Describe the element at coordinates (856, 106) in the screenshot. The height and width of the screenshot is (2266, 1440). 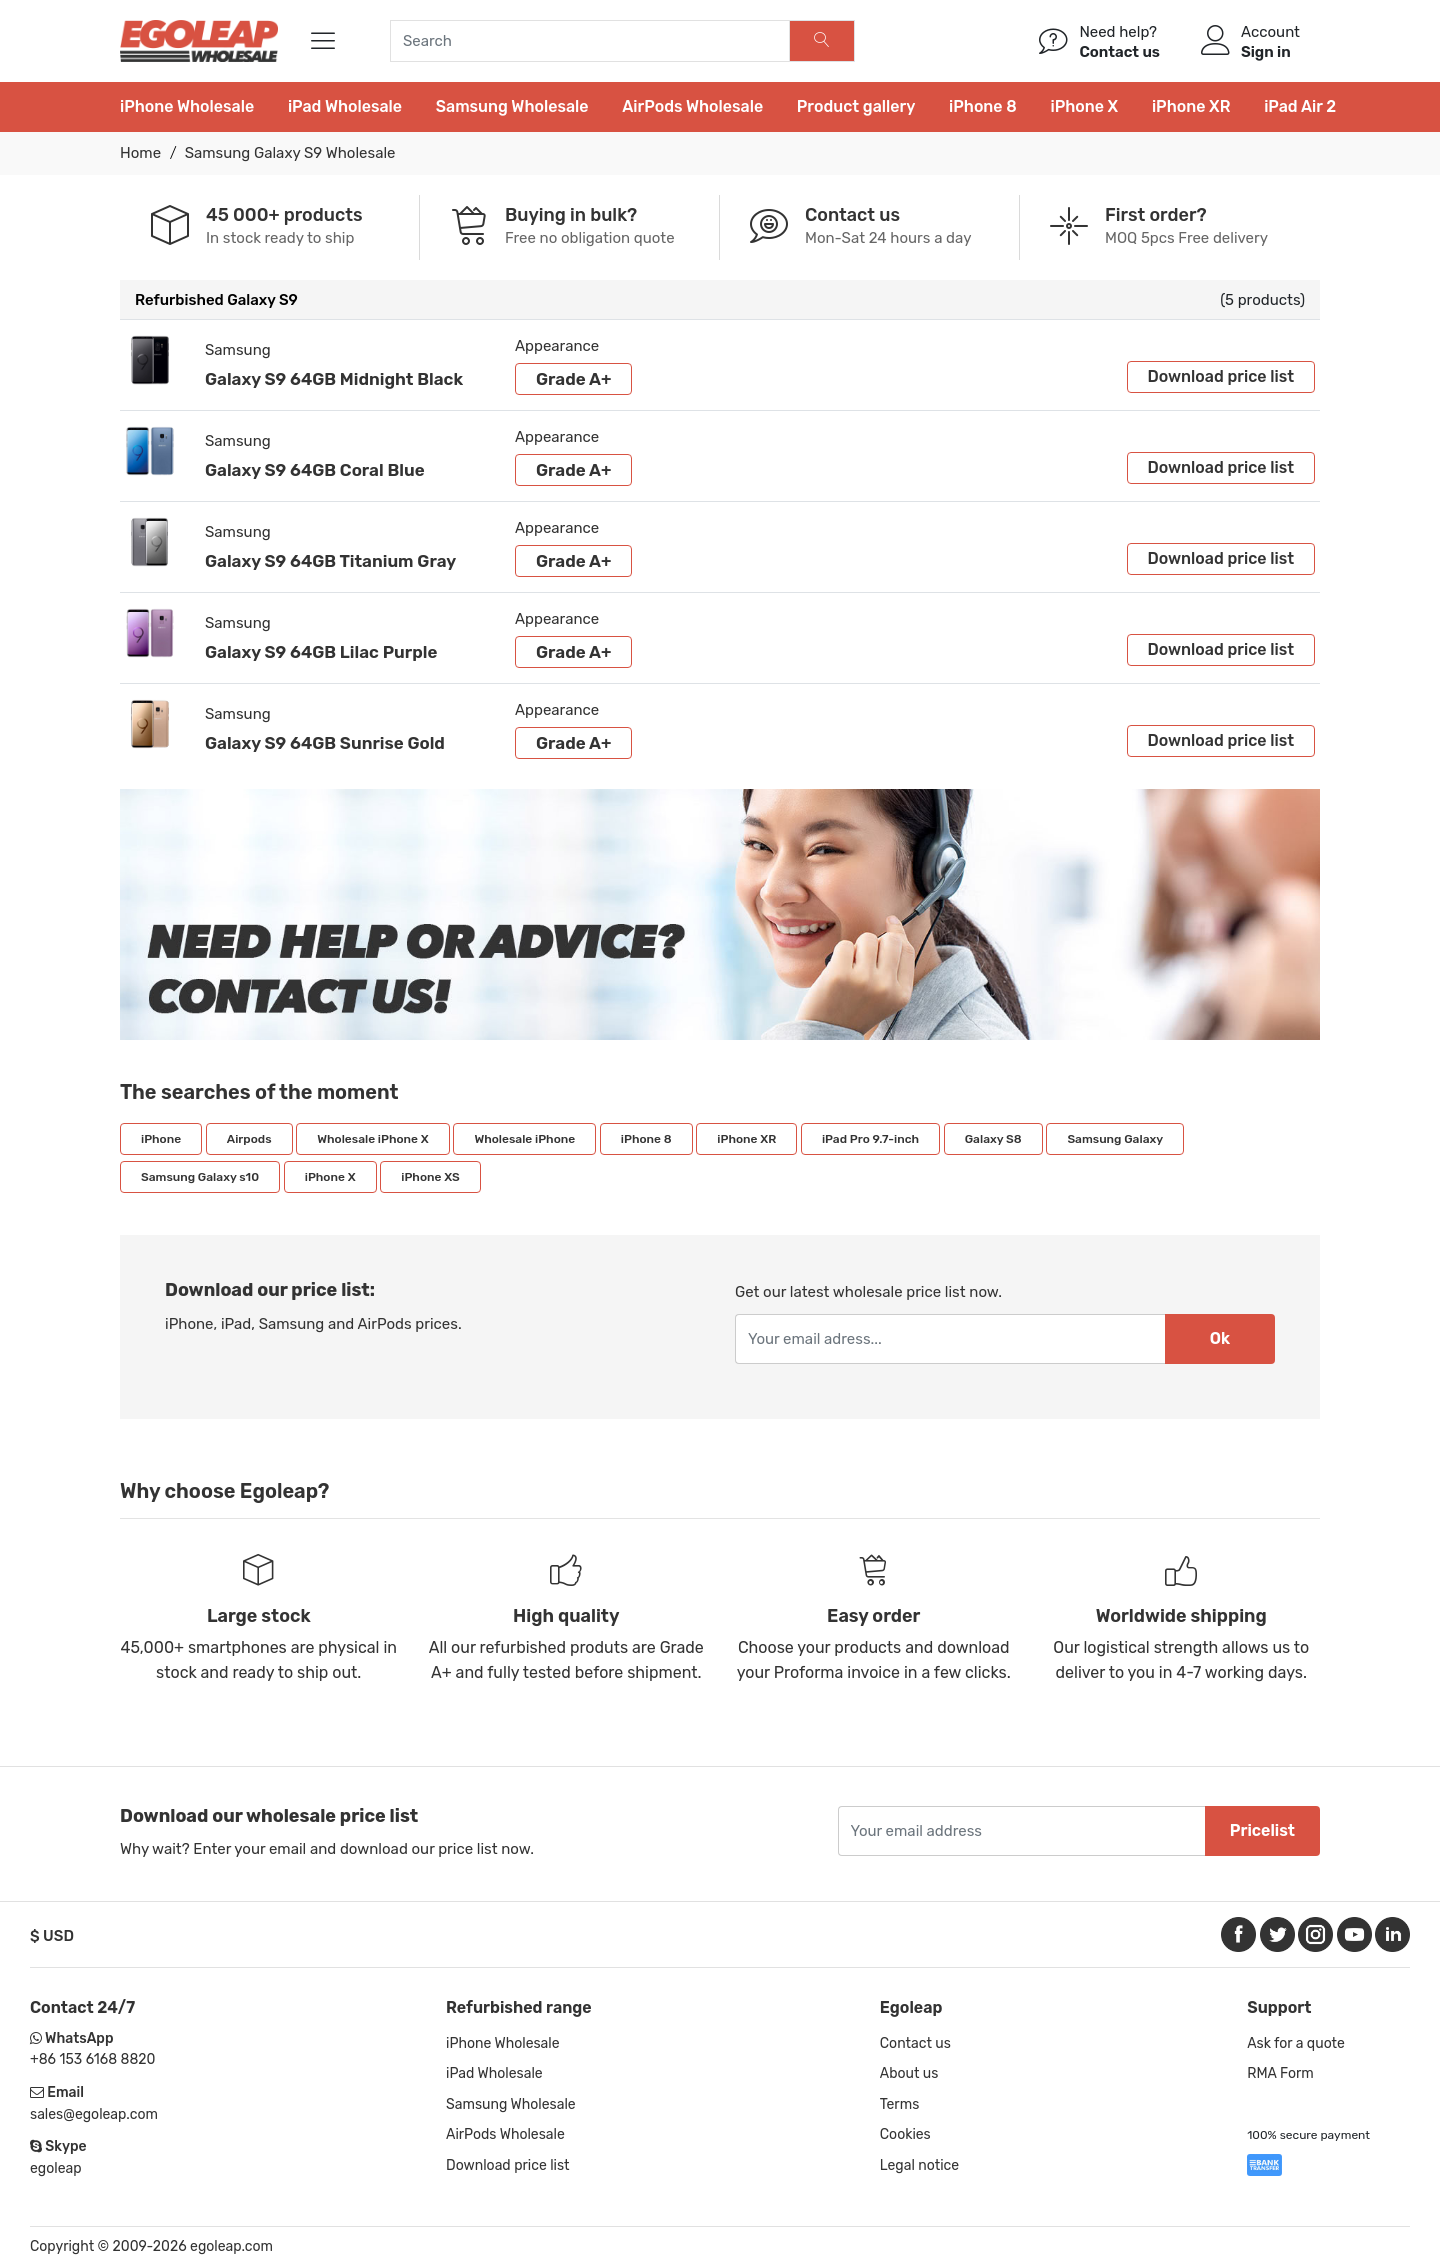
I see `Product gallery` at that location.